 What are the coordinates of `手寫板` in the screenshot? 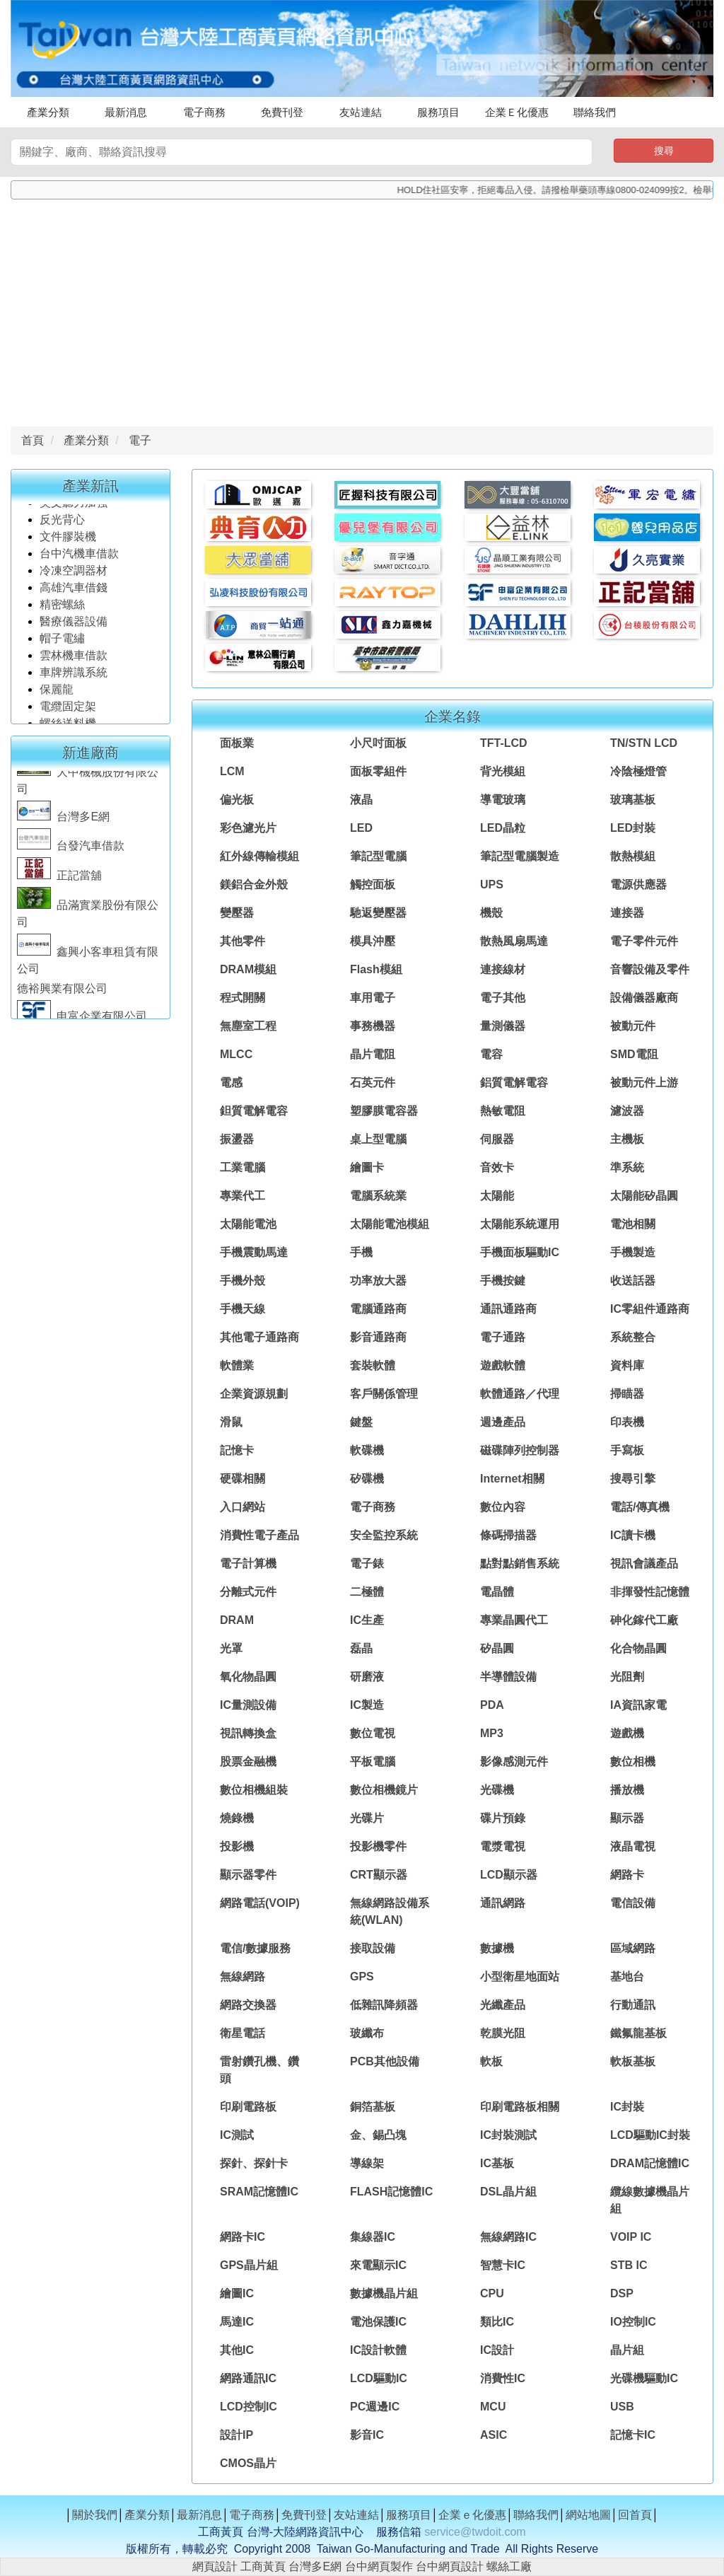 It's located at (627, 1450).